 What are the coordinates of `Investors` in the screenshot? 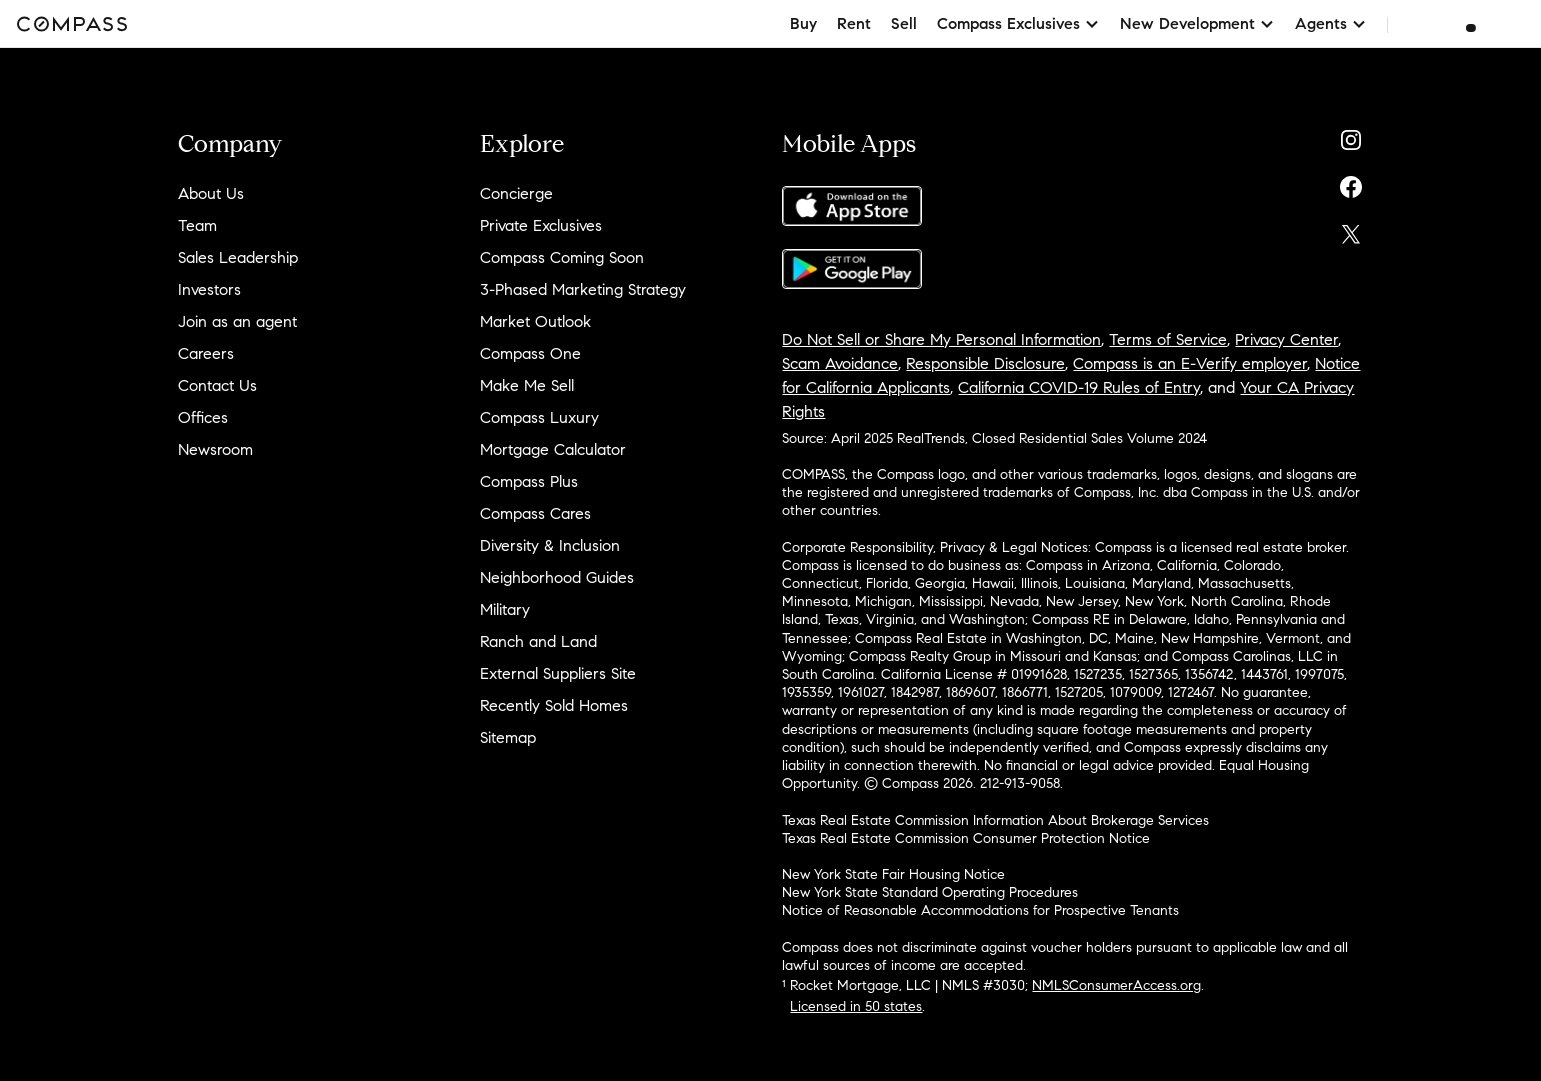 It's located at (209, 289).